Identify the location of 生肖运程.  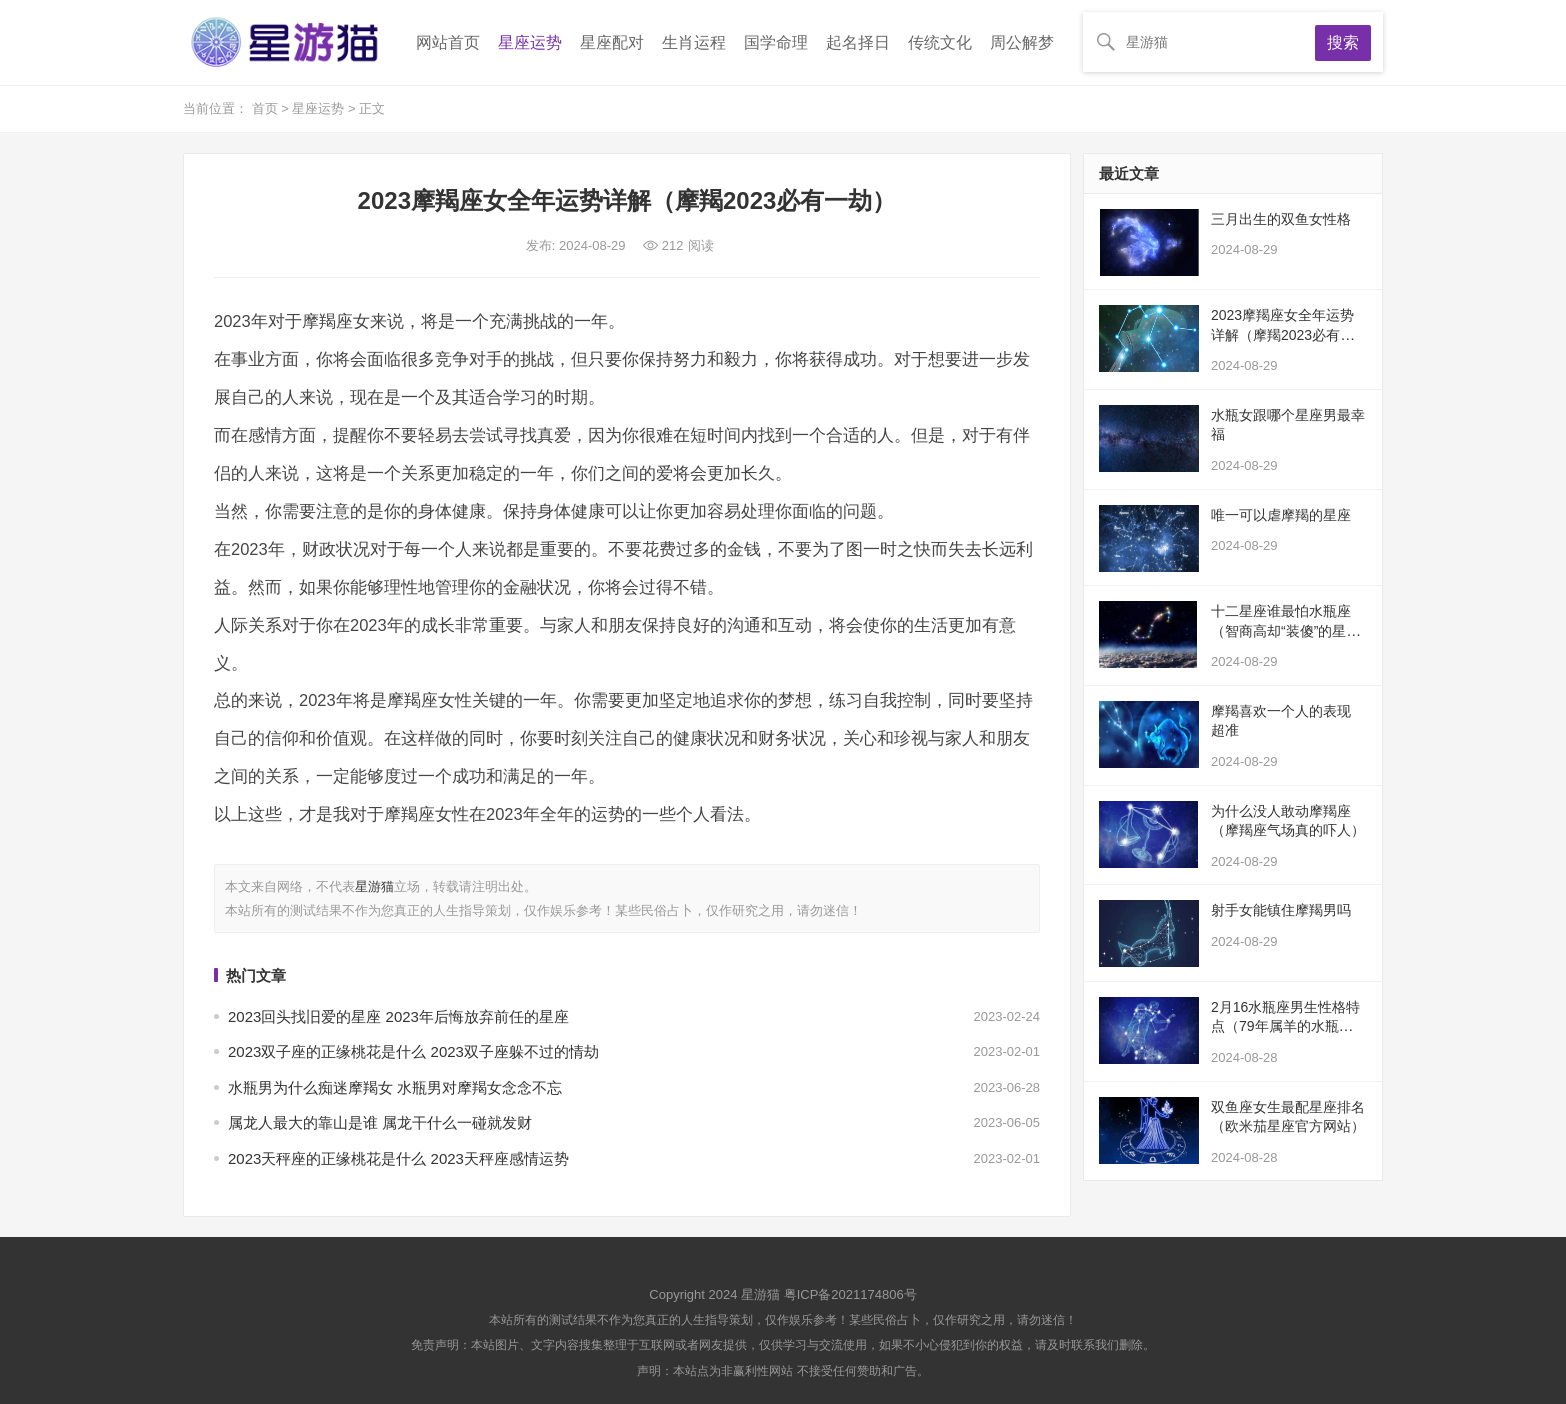
(694, 42).